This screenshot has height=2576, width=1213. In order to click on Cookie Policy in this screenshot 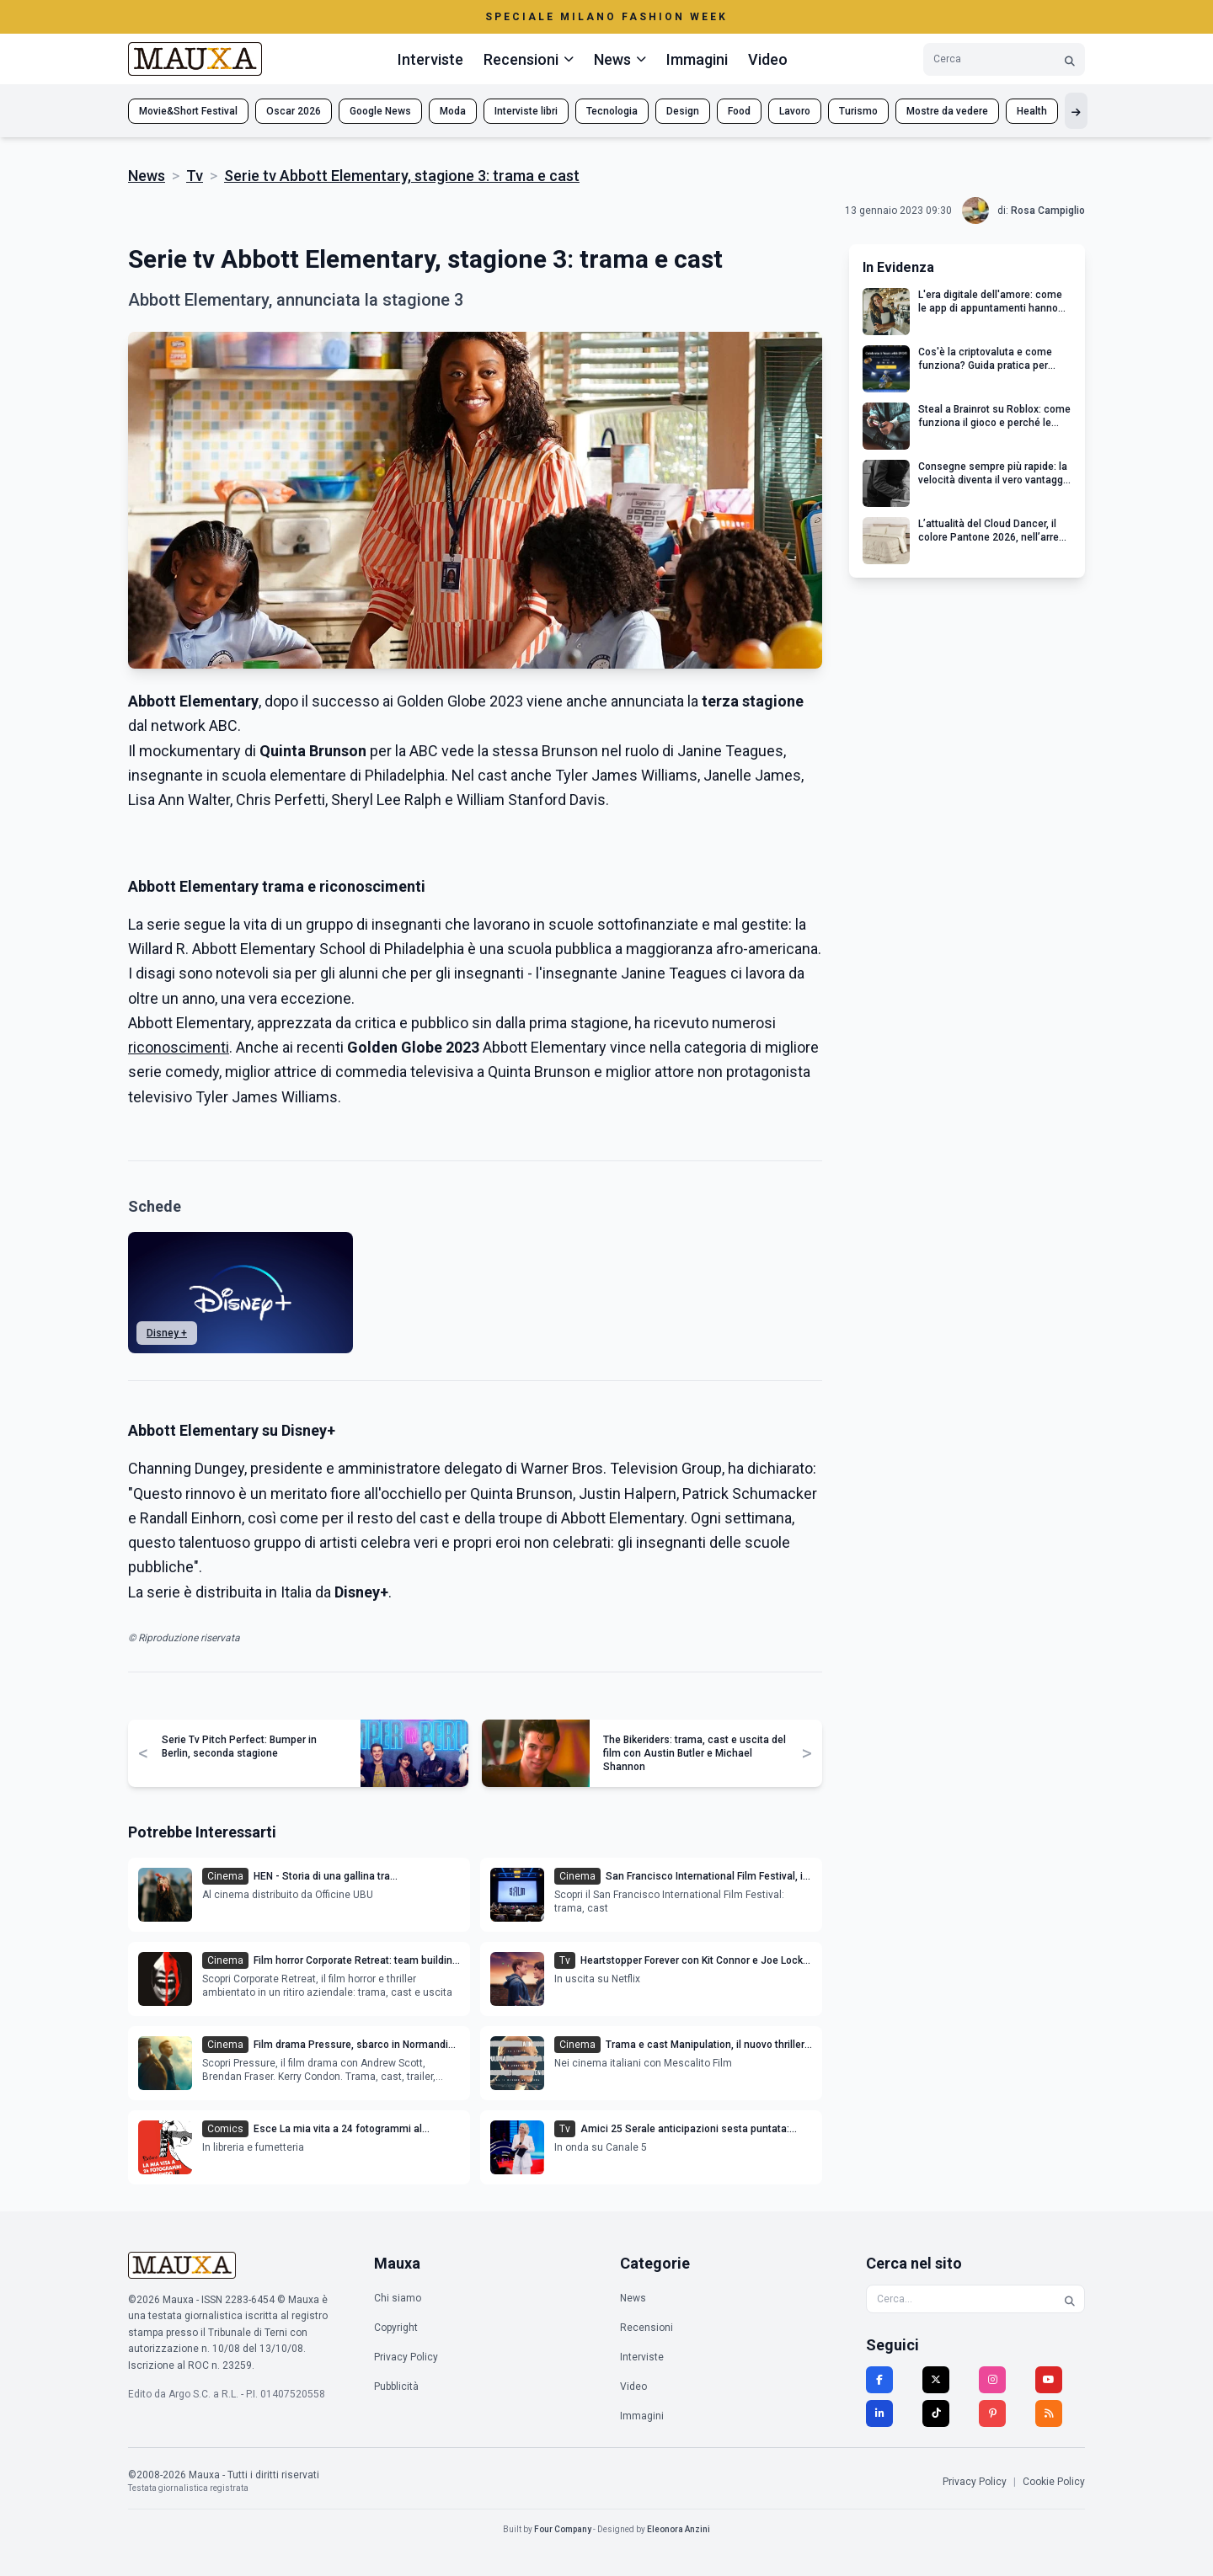, I will do `click(1054, 2482)`.